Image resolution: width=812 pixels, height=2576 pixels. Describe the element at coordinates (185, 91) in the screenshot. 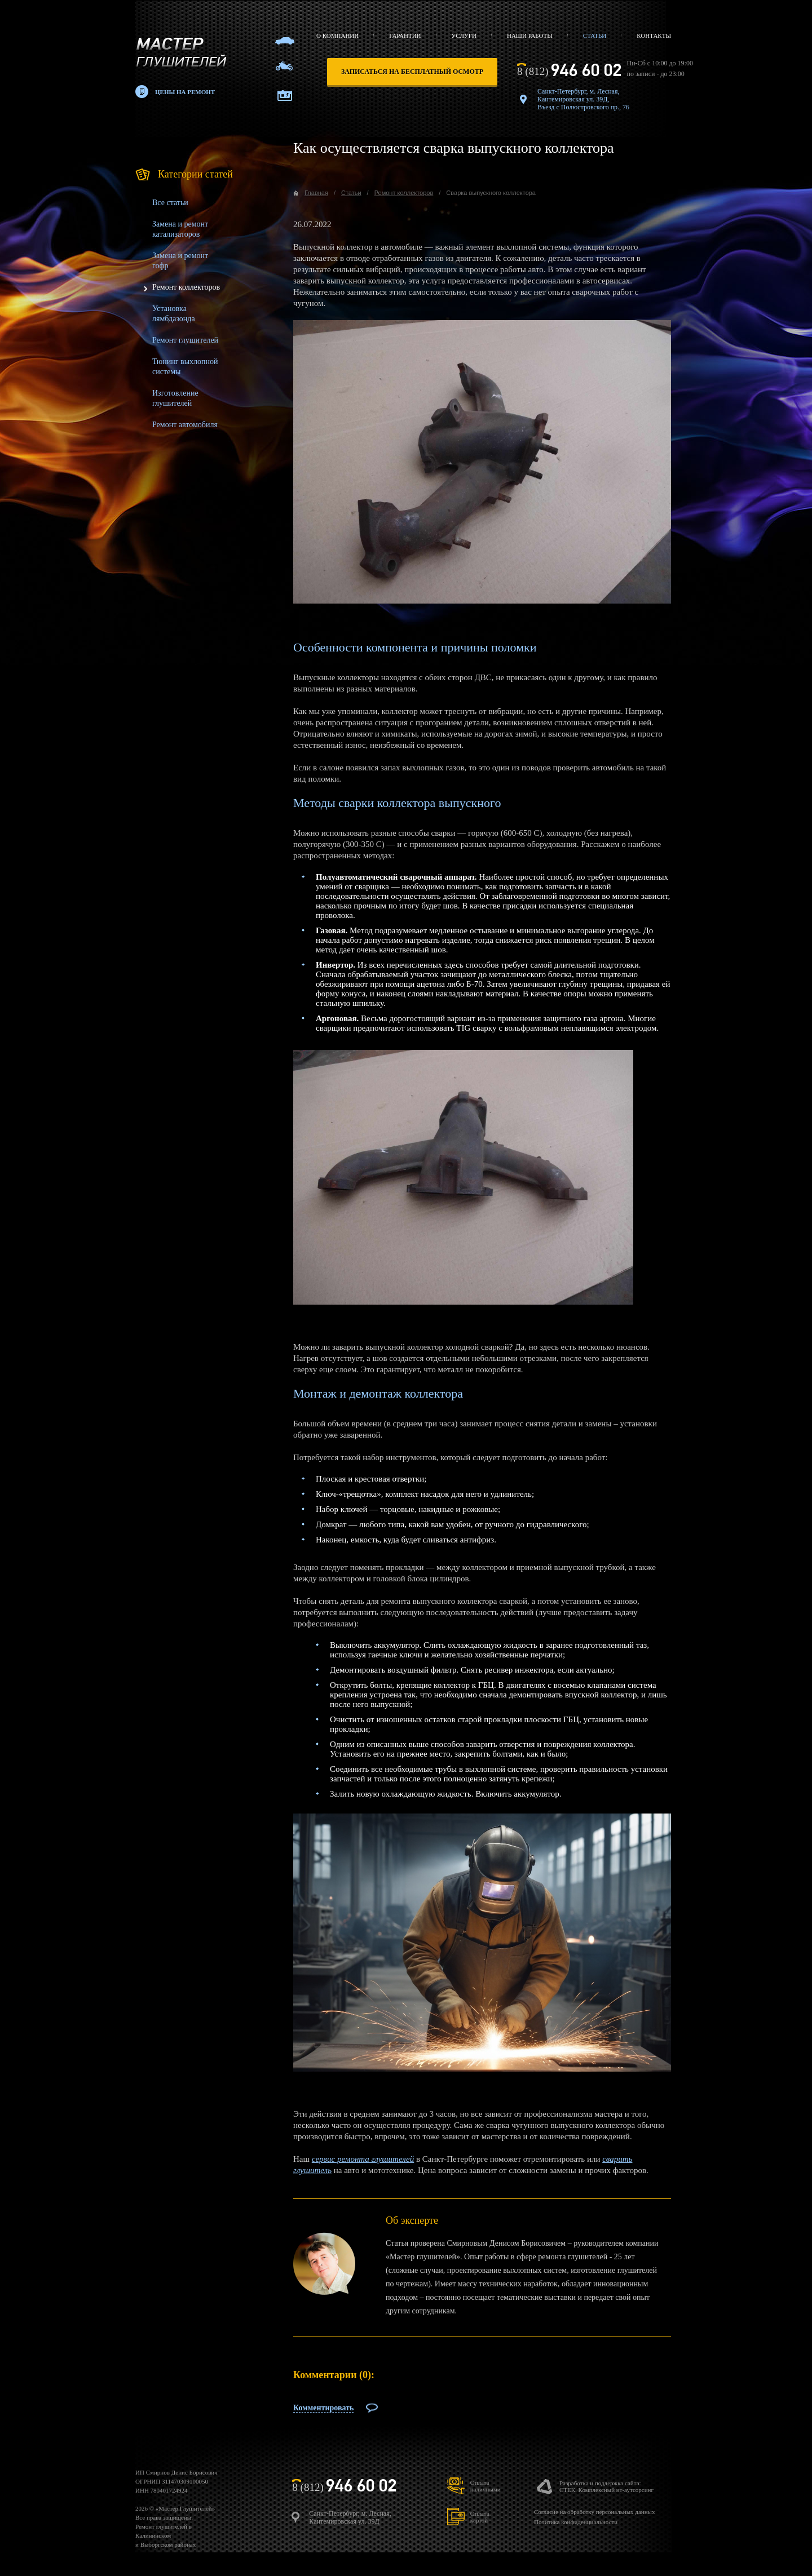

I see `Цены на ремонт` at that location.